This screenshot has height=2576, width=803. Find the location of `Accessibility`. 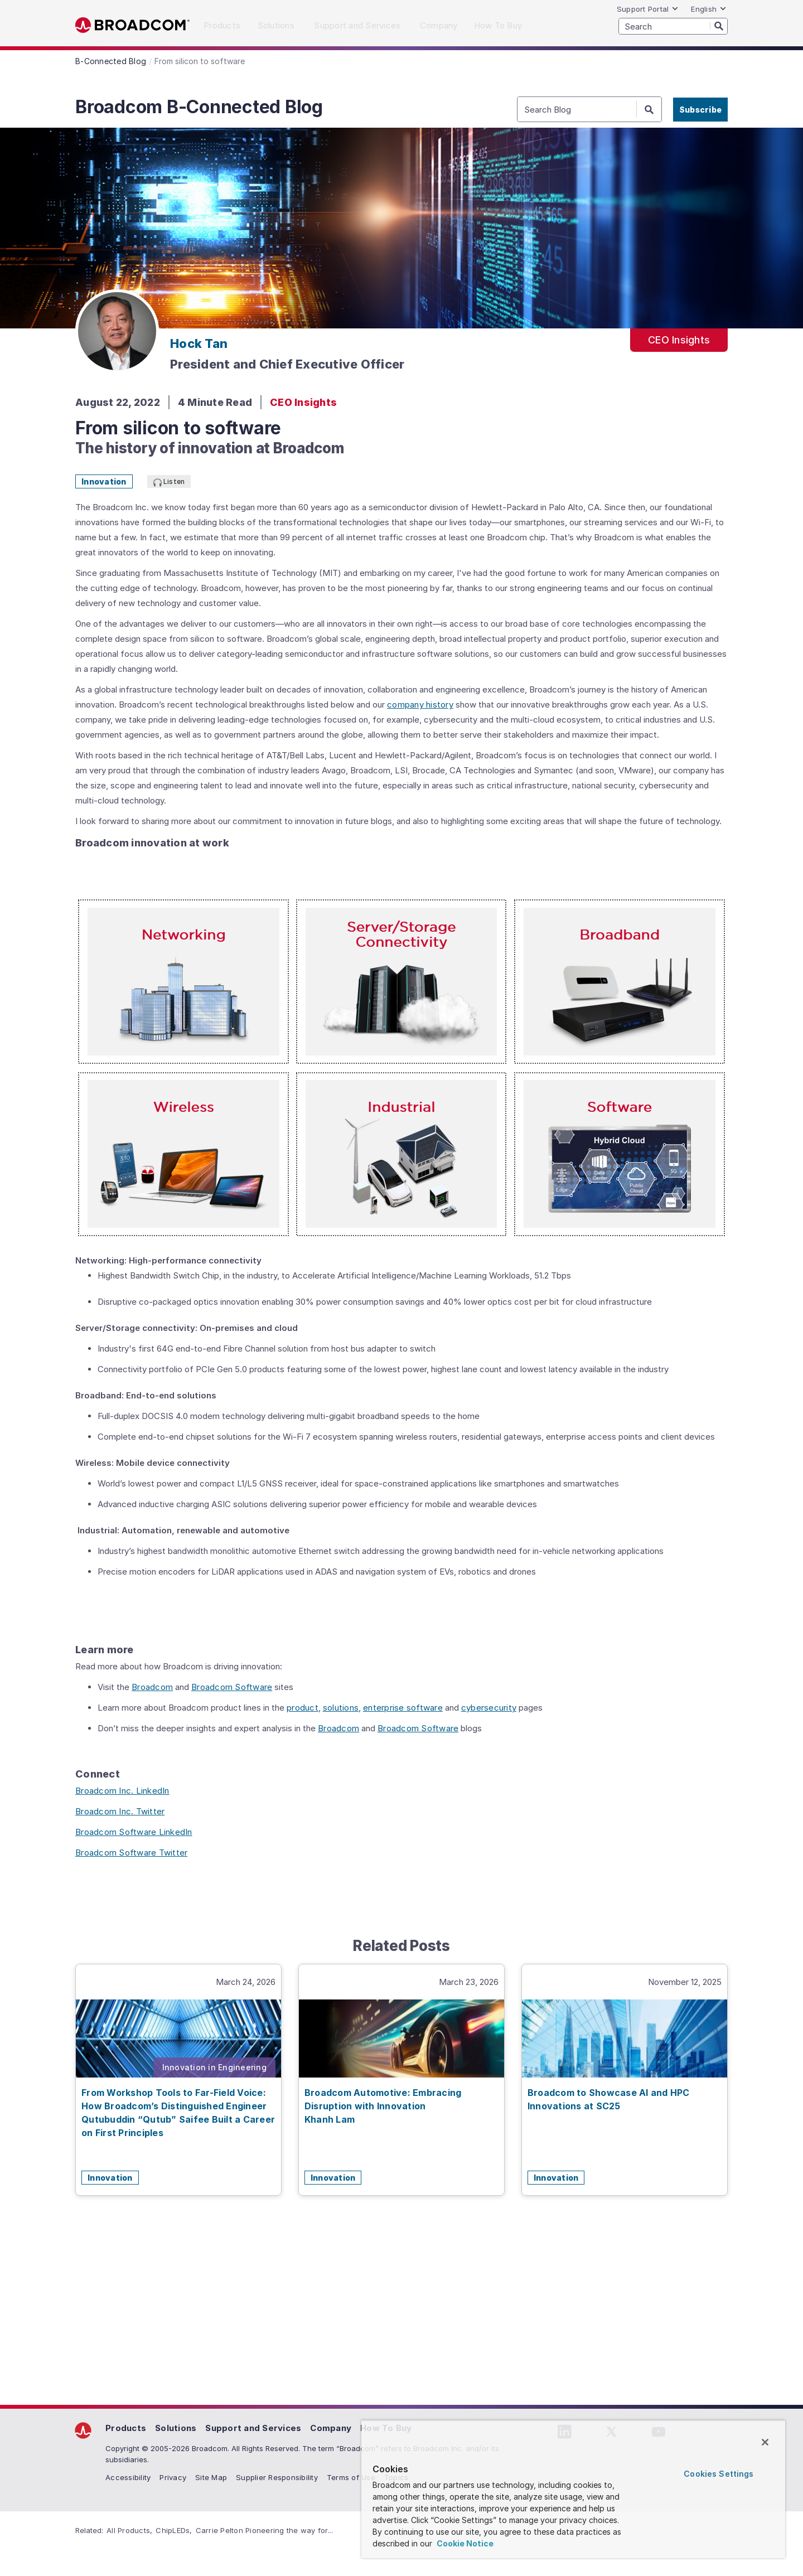

Accessibility is located at coordinates (128, 2477).